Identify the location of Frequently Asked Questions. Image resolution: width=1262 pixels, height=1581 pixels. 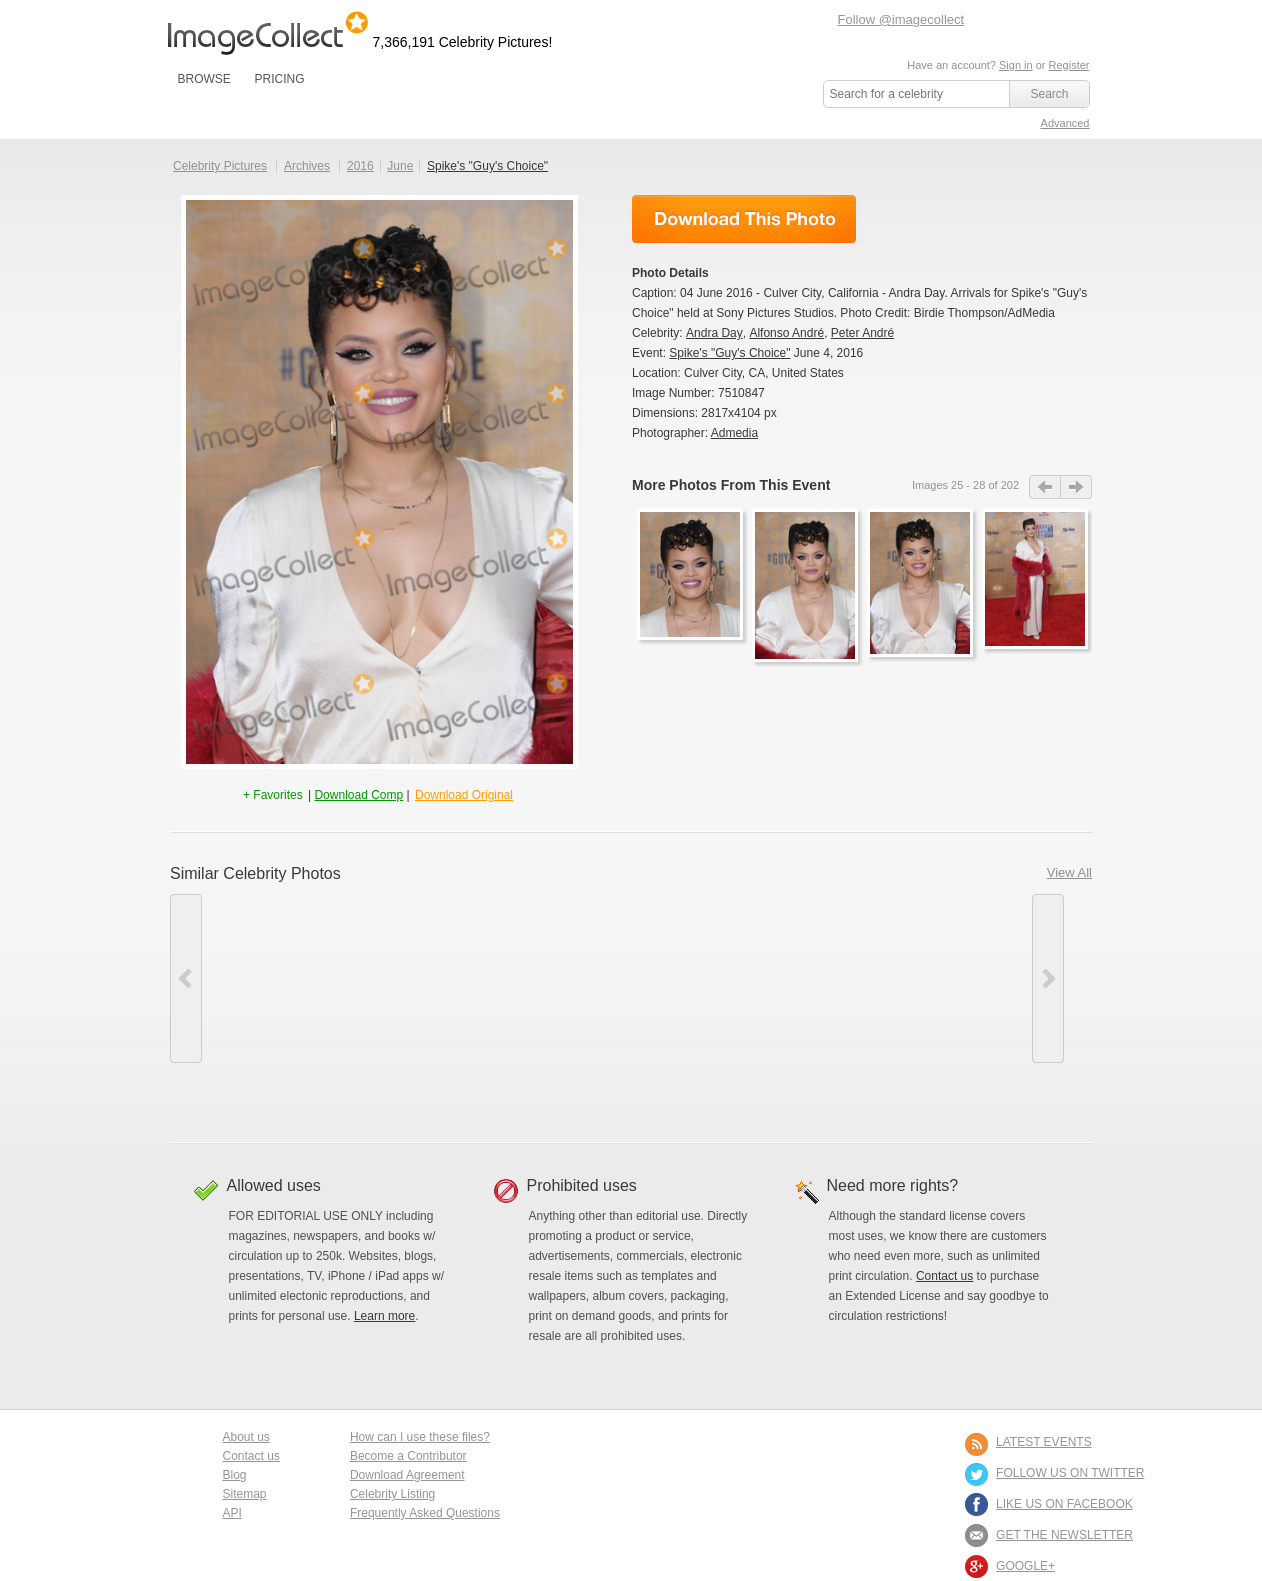
(425, 1513).